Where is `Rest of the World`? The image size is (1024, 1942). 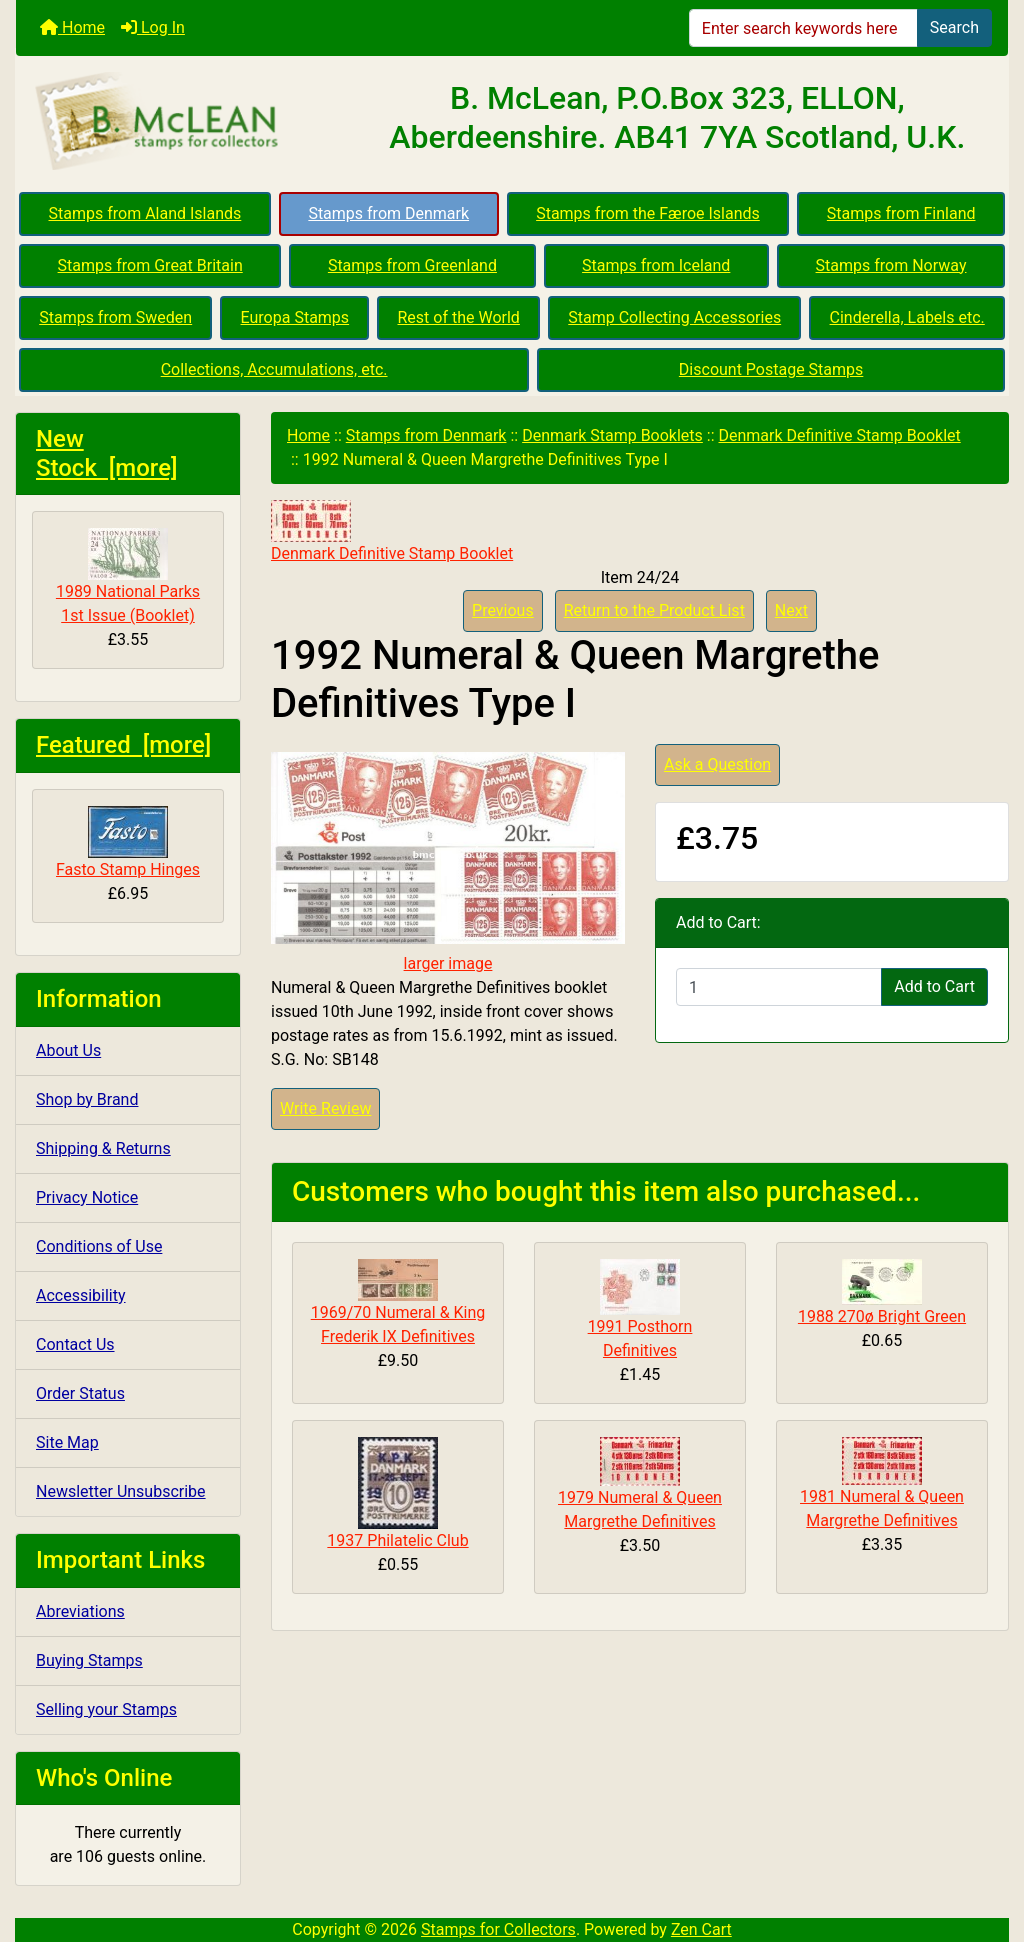 Rest of the World is located at coordinates (459, 317).